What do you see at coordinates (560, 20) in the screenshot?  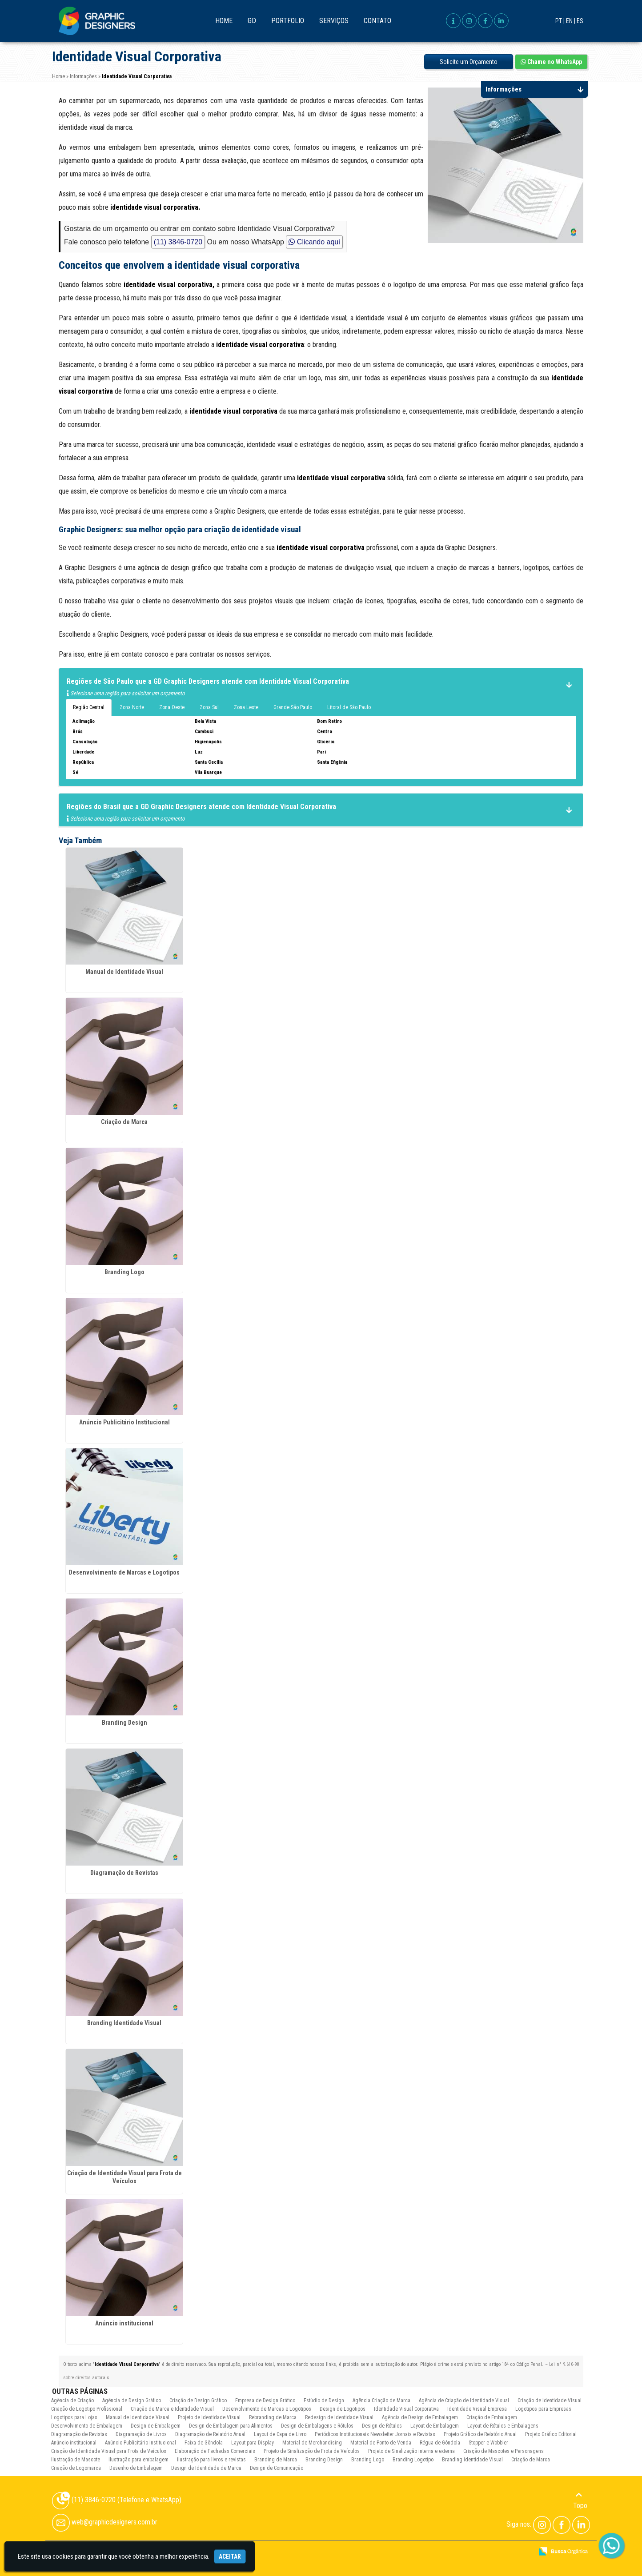 I see `PT |` at bounding box center [560, 20].